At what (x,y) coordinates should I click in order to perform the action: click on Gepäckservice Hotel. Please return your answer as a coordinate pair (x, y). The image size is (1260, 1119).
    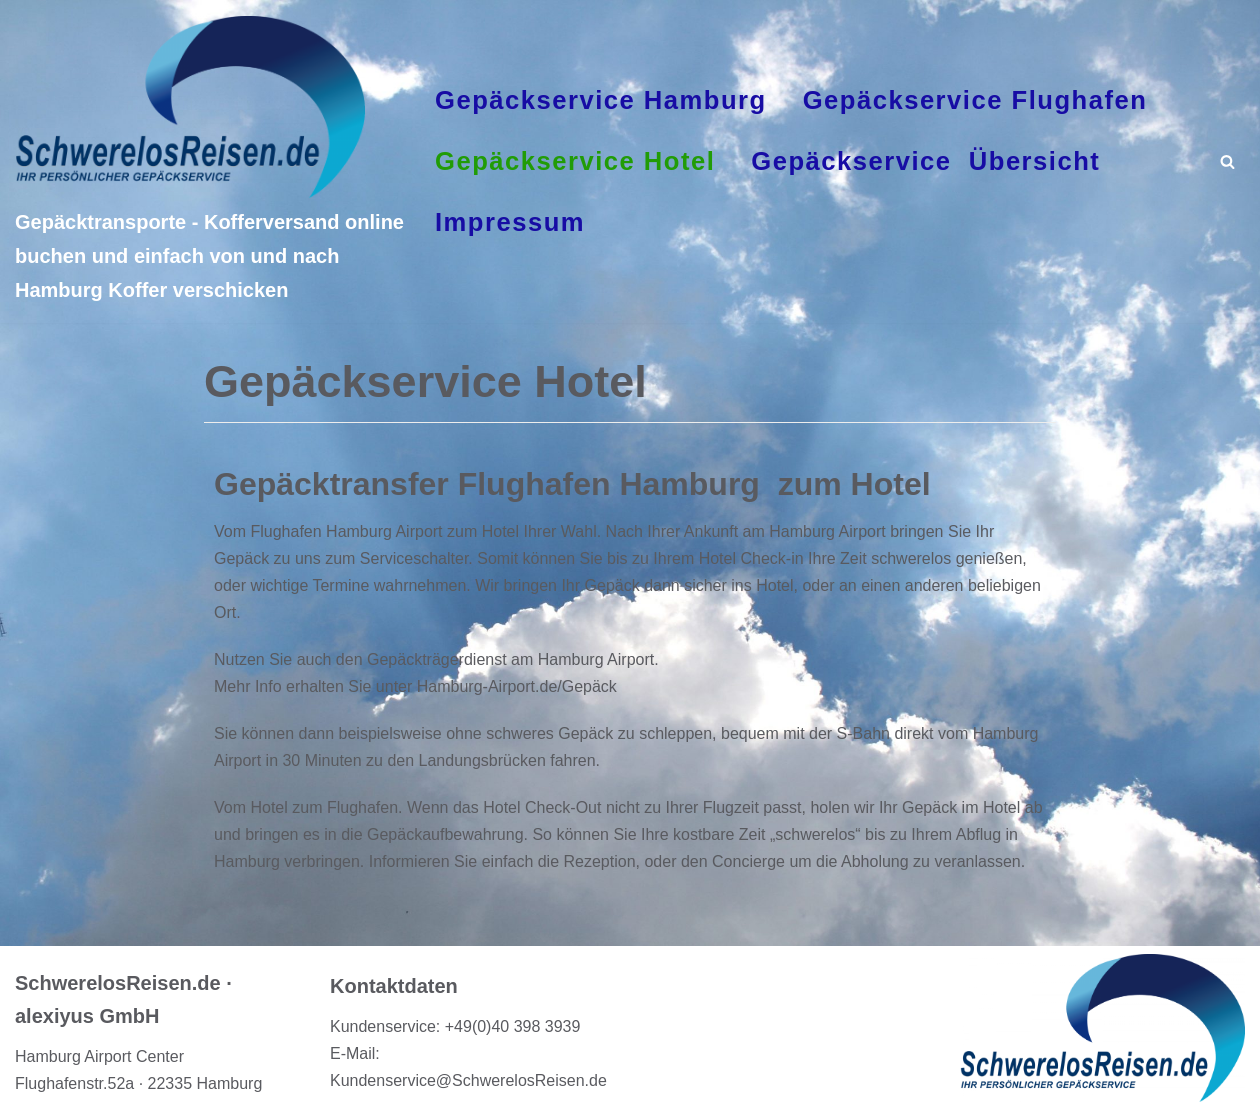
    Looking at the image, I should click on (575, 161).